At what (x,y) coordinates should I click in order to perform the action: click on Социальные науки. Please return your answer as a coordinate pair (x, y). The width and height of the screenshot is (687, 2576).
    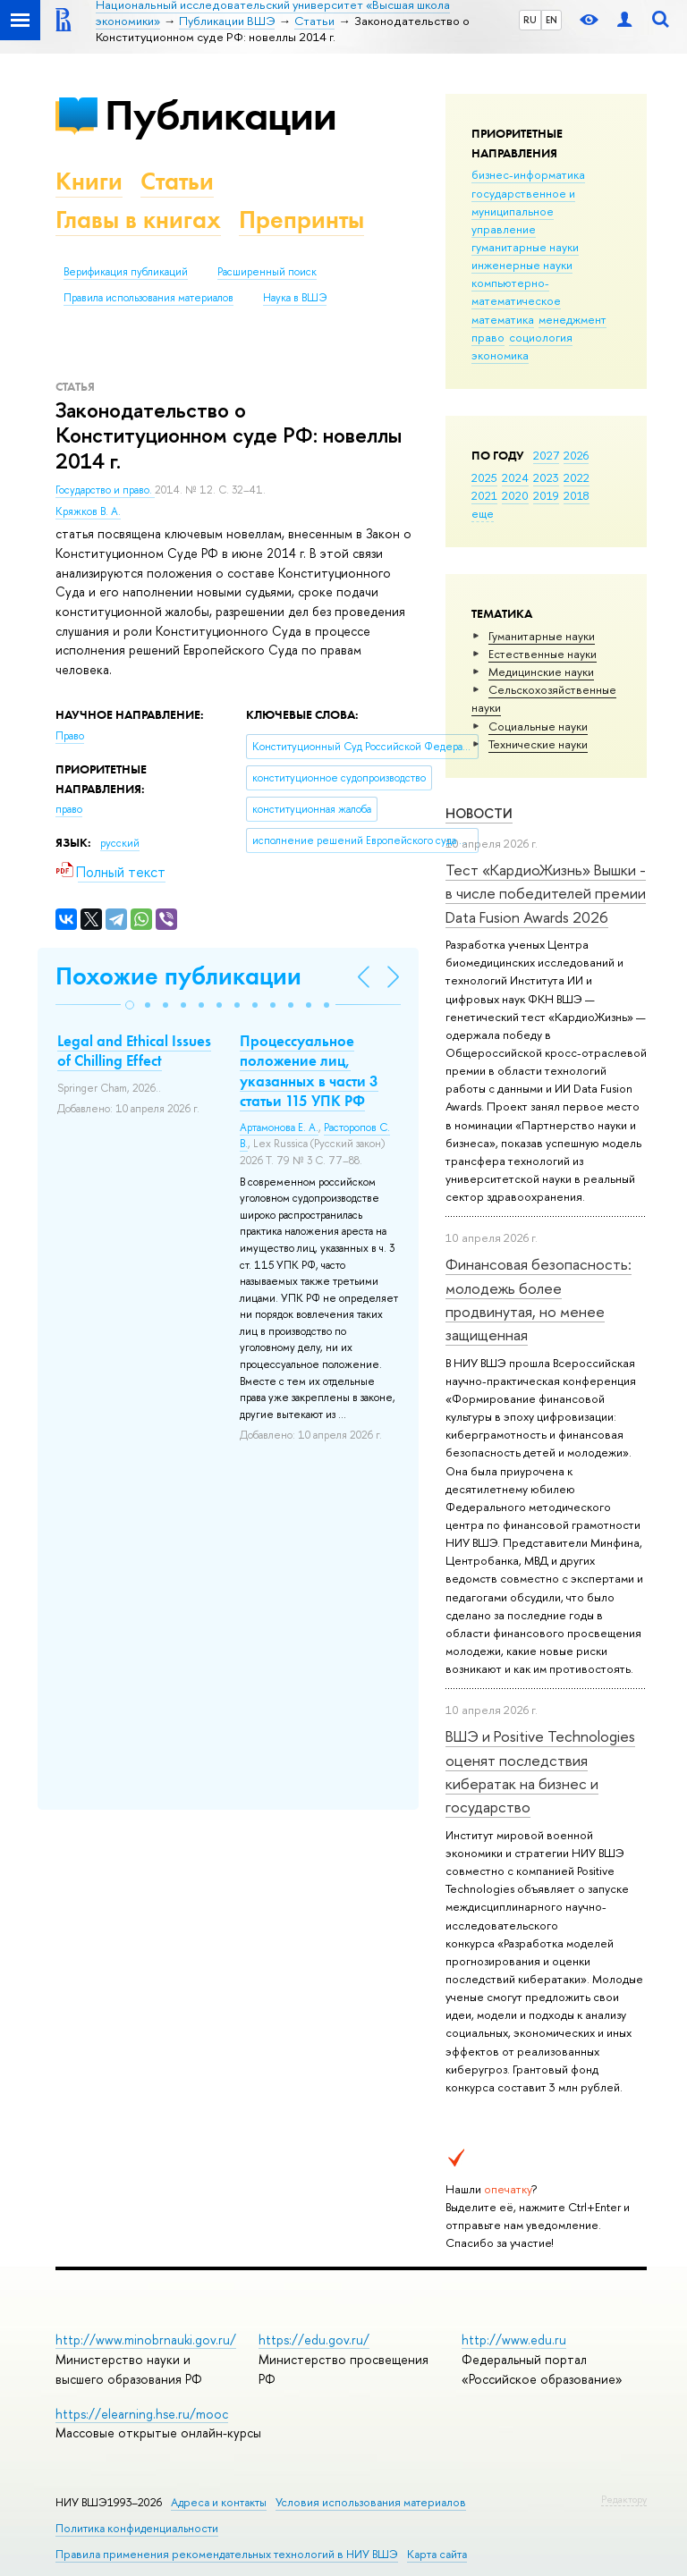
    Looking at the image, I should click on (538, 726).